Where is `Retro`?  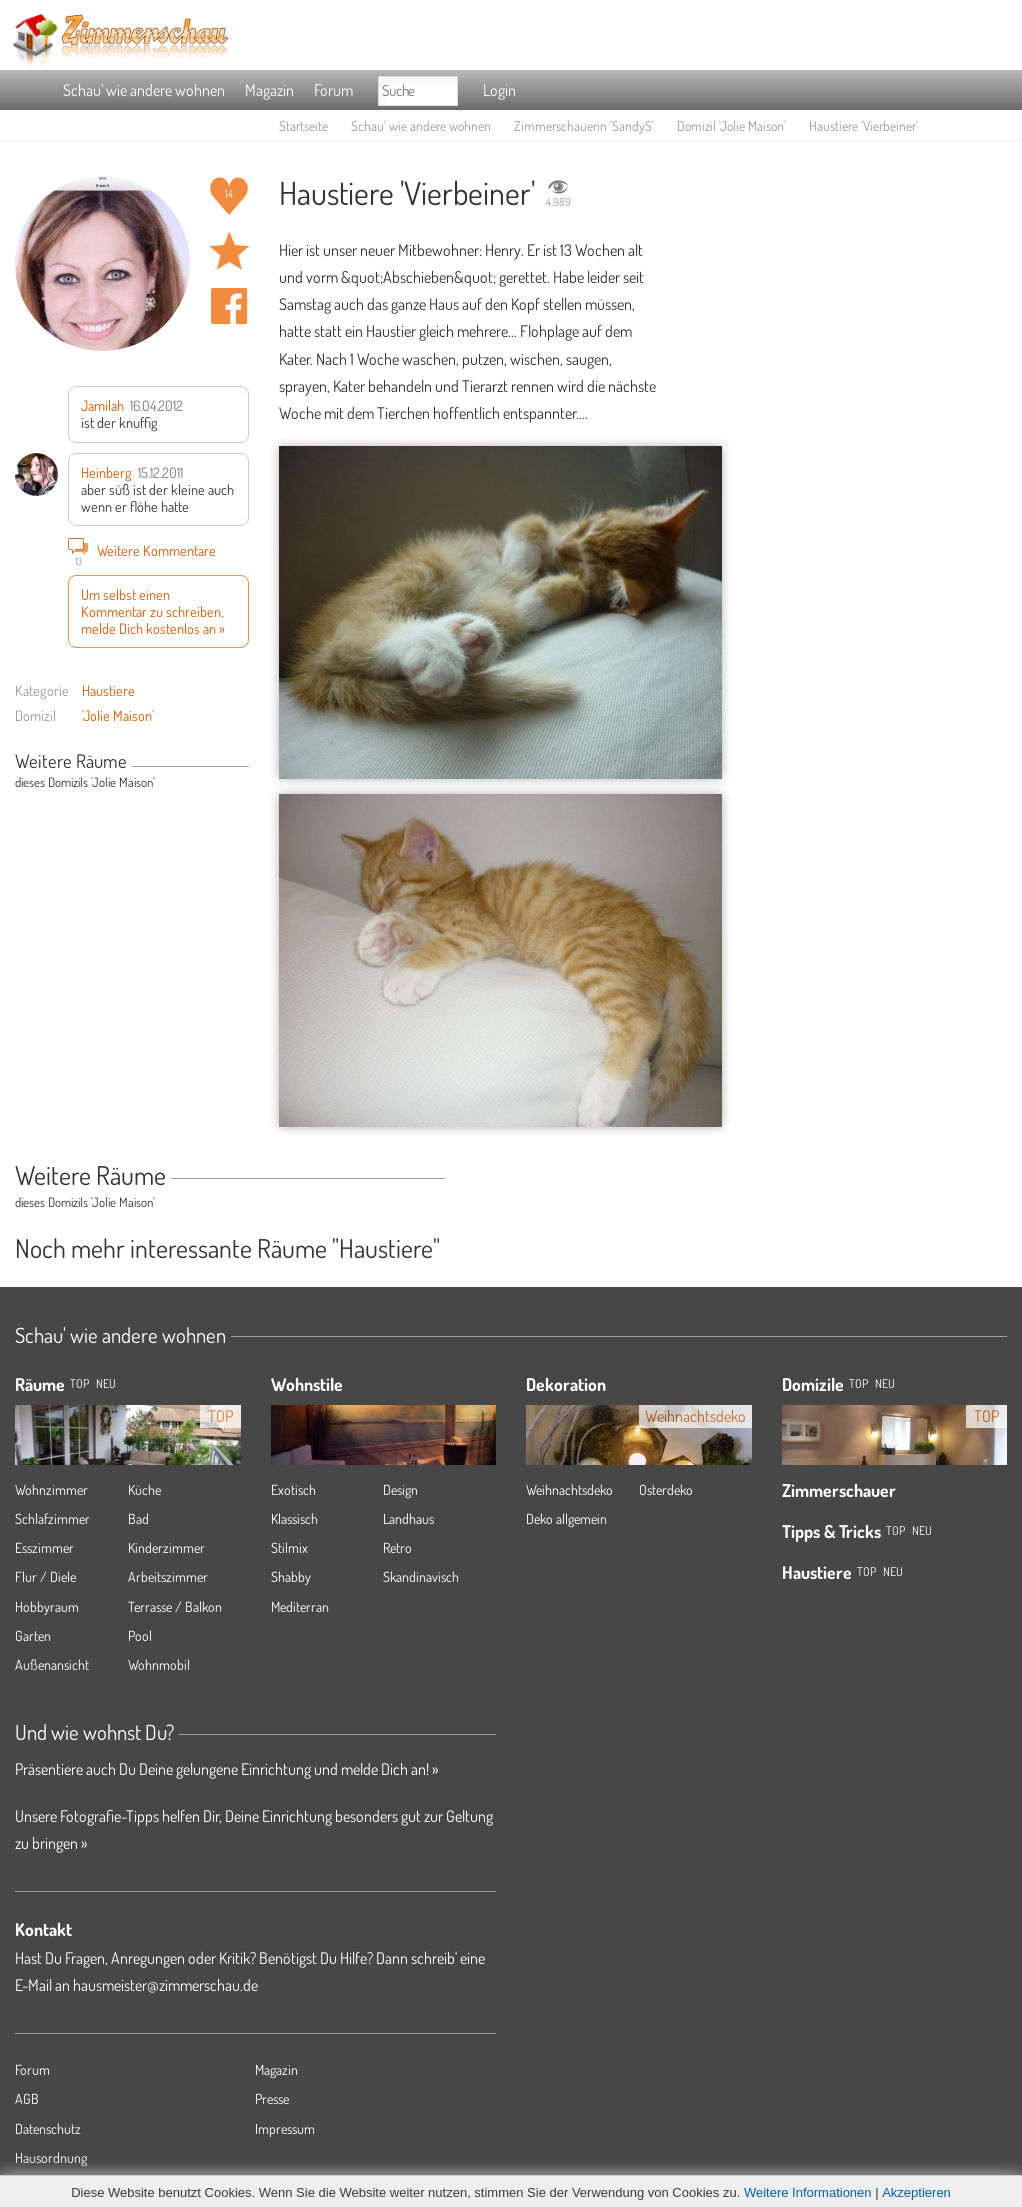
Retro is located at coordinates (397, 1547).